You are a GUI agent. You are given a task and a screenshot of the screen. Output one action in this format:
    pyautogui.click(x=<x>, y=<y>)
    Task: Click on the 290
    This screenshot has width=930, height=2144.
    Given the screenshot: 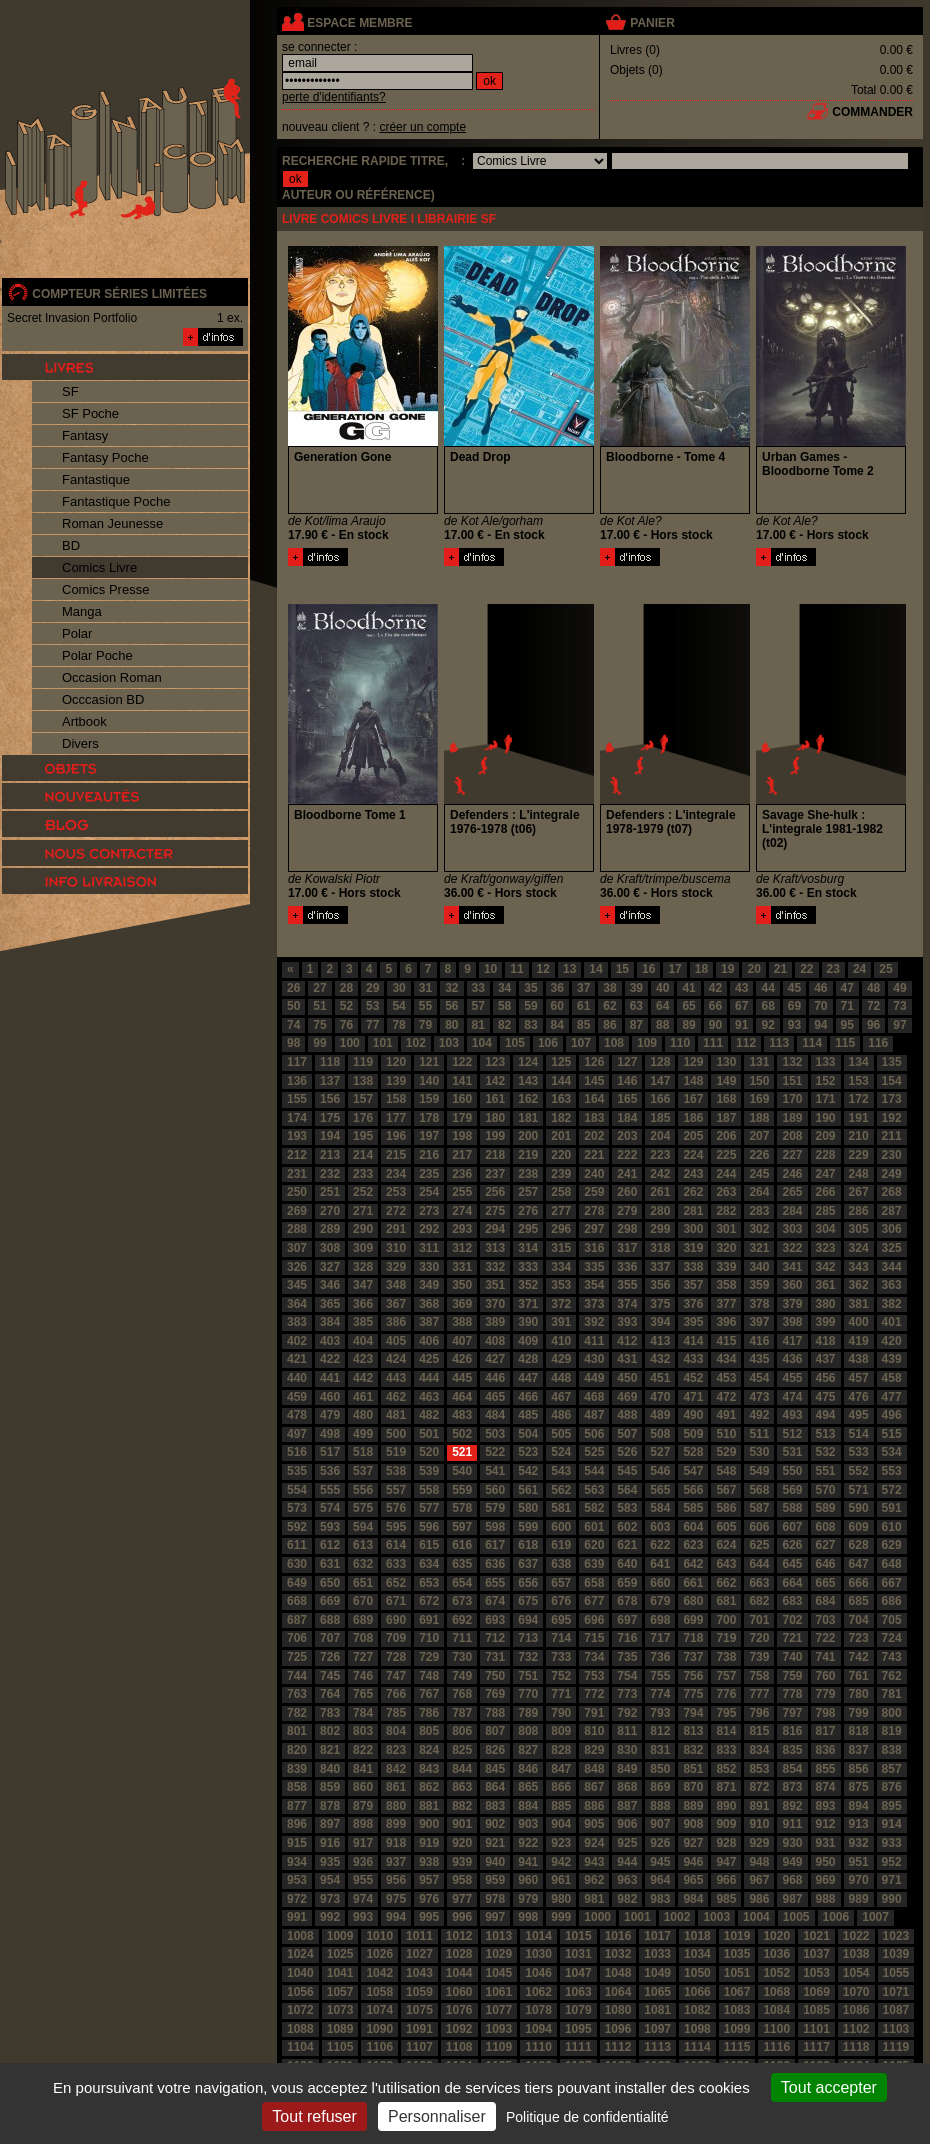 What is the action you would take?
    pyautogui.click(x=363, y=1229)
    